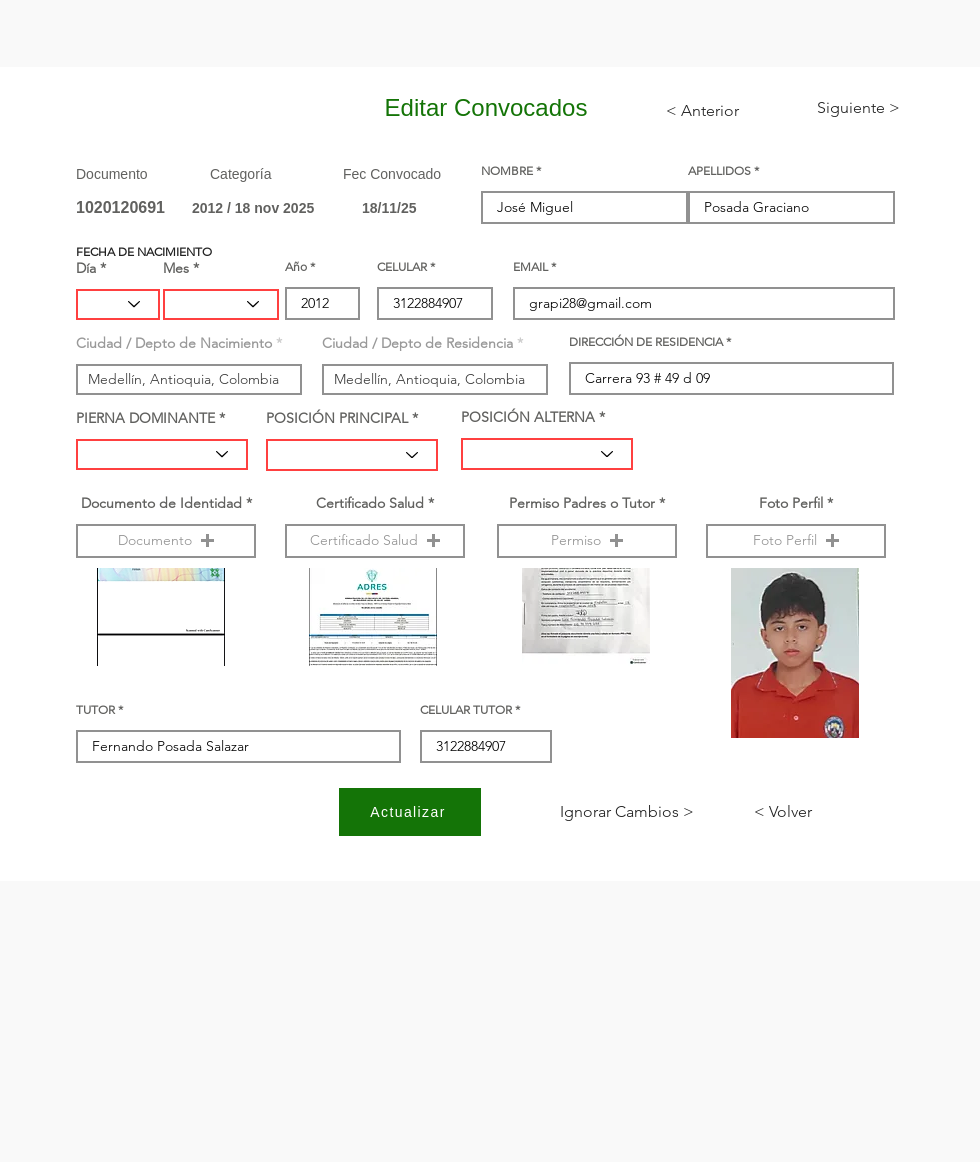  I want to click on [Actualizar], so click(410, 812).